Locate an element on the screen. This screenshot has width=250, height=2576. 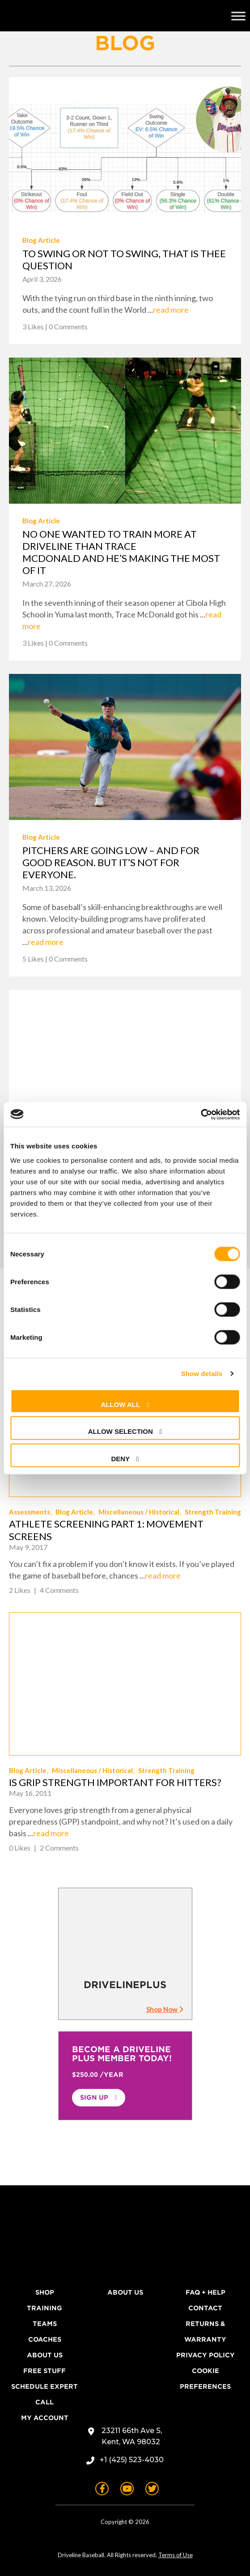
Privacy Policy is located at coordinates (205, 2355).